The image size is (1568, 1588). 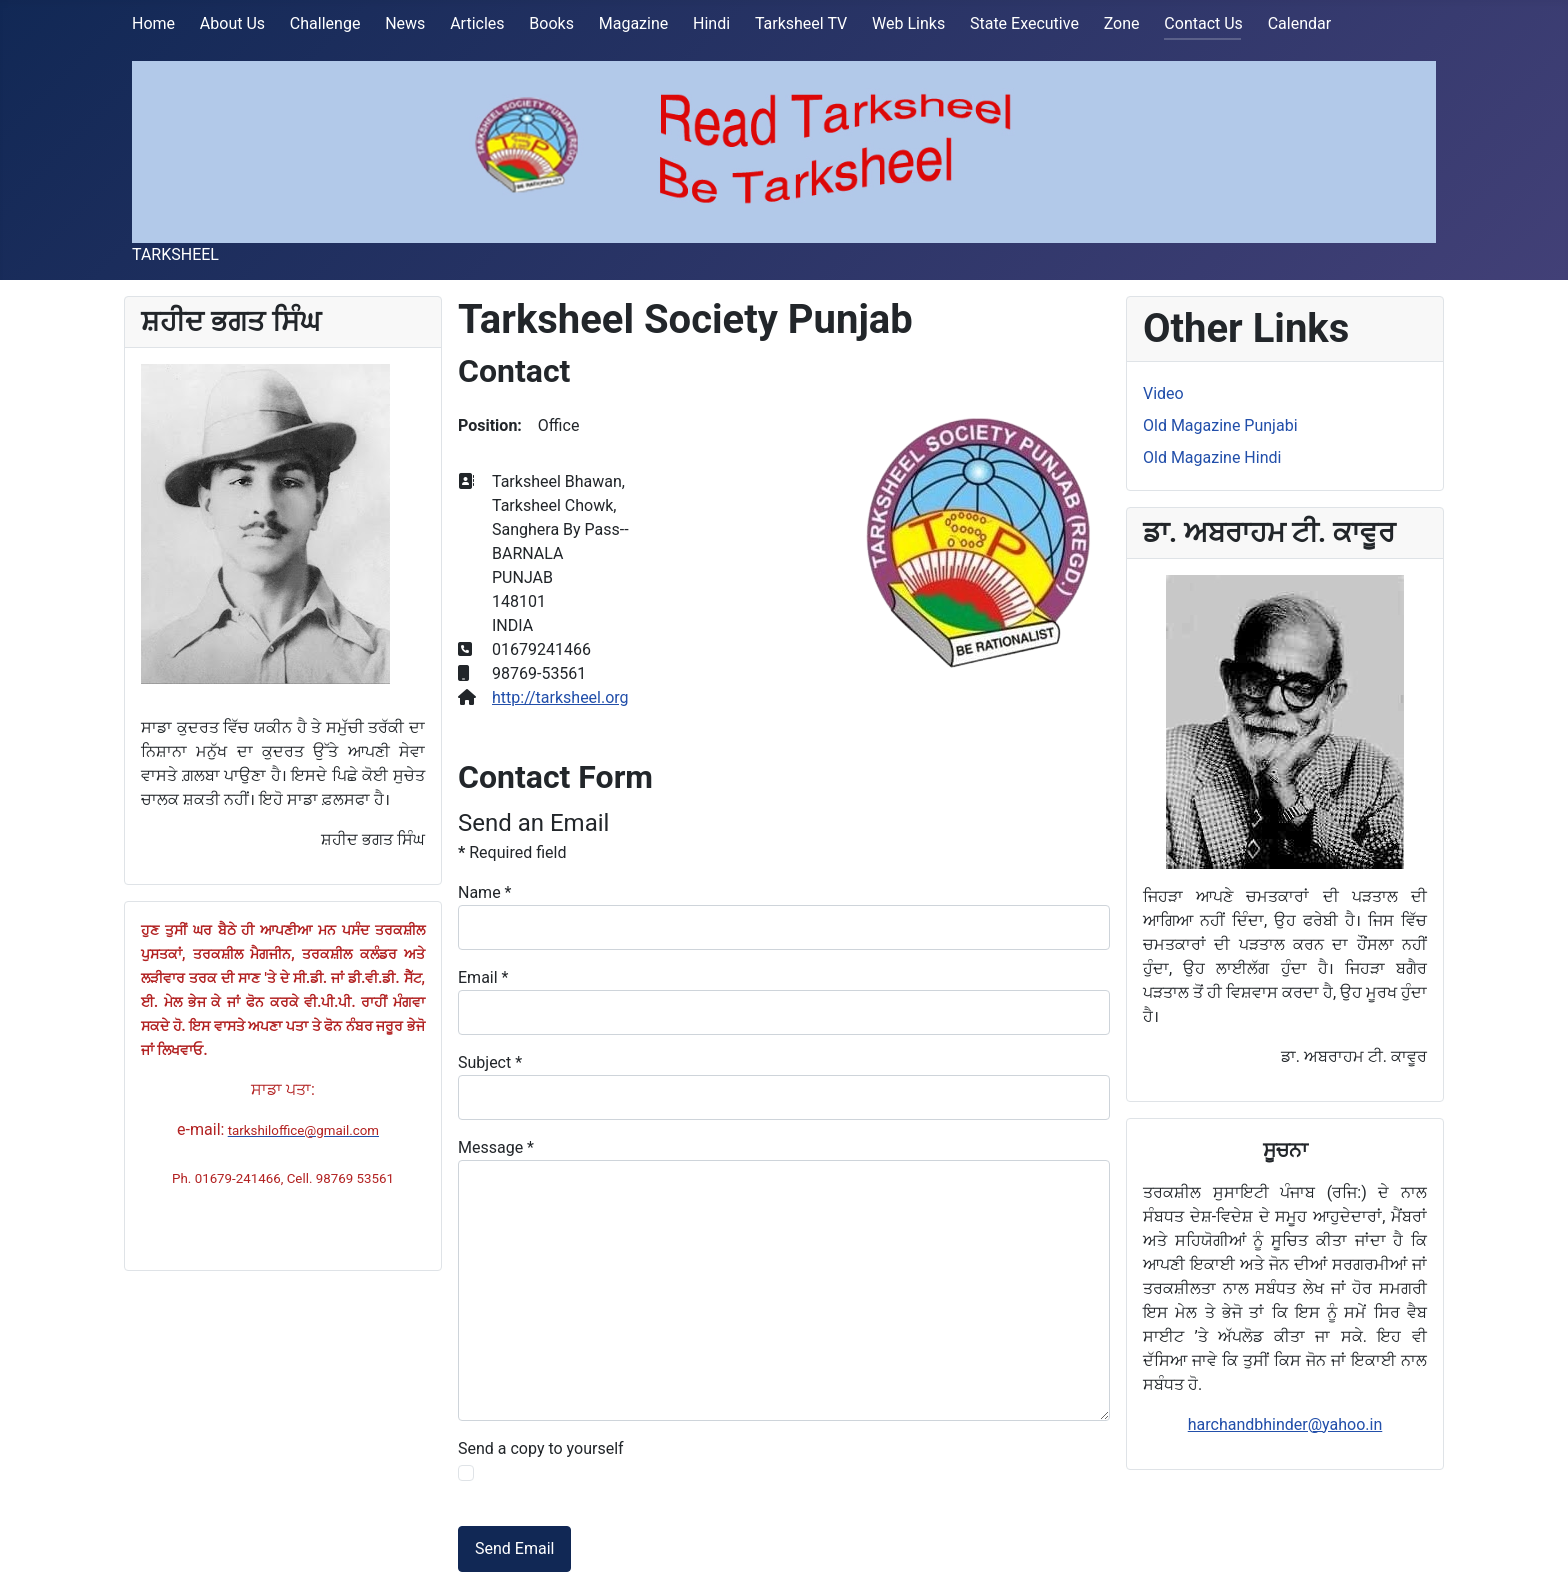 What do you see at coordinates (1220, 425) in the screenshot?
I see `Old Magazine Punjabi` at bounding box center [1220, 425].